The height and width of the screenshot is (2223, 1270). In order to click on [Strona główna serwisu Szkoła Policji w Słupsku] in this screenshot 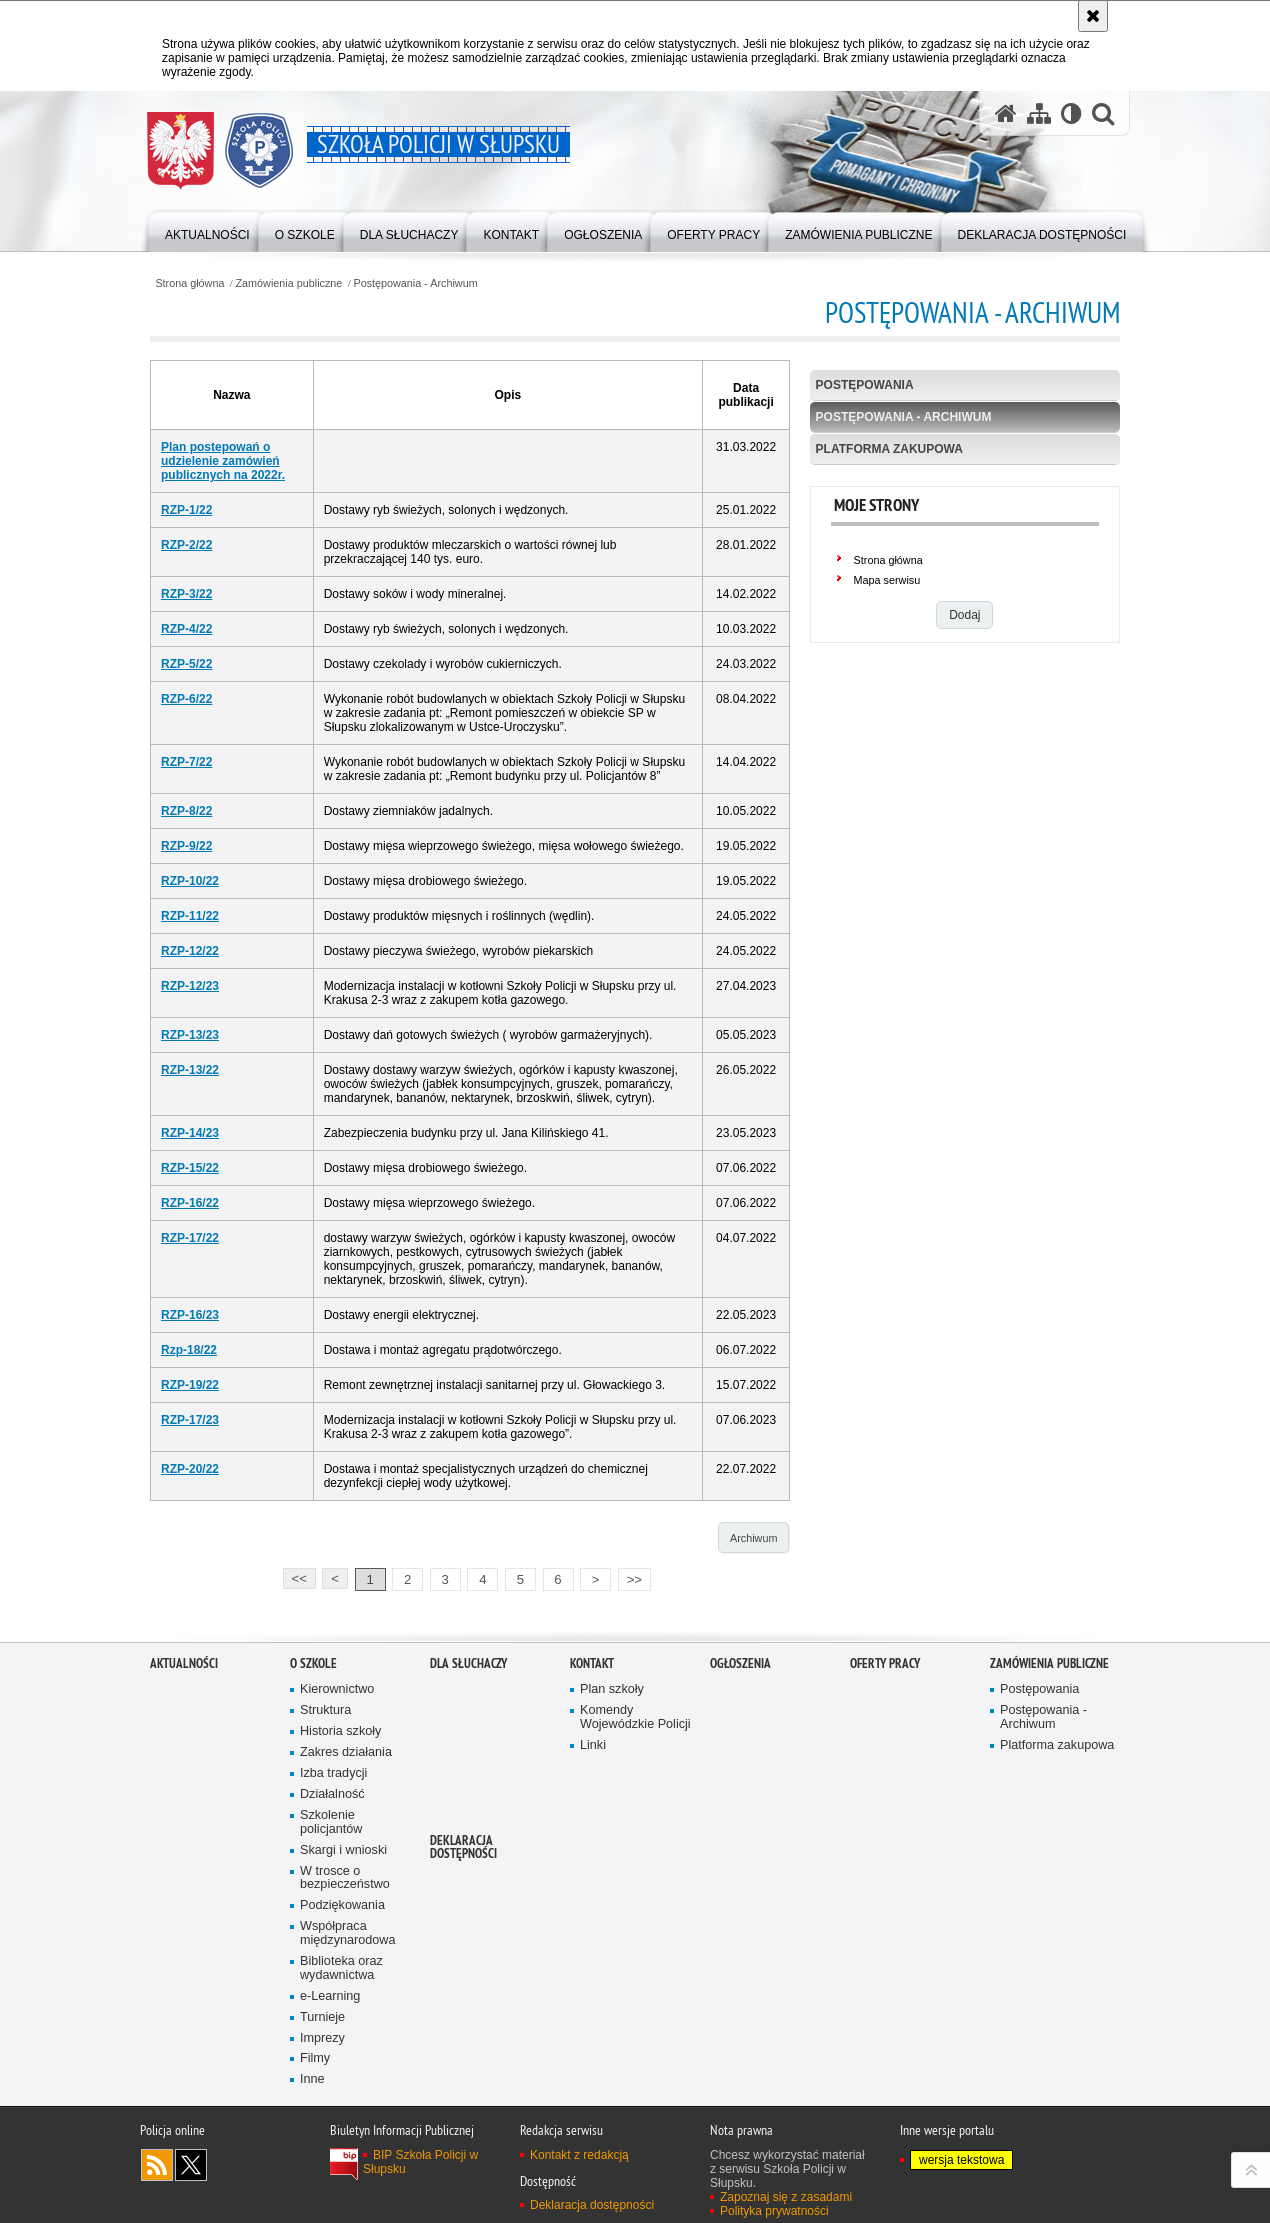, I will do `click(1006, 113)`.